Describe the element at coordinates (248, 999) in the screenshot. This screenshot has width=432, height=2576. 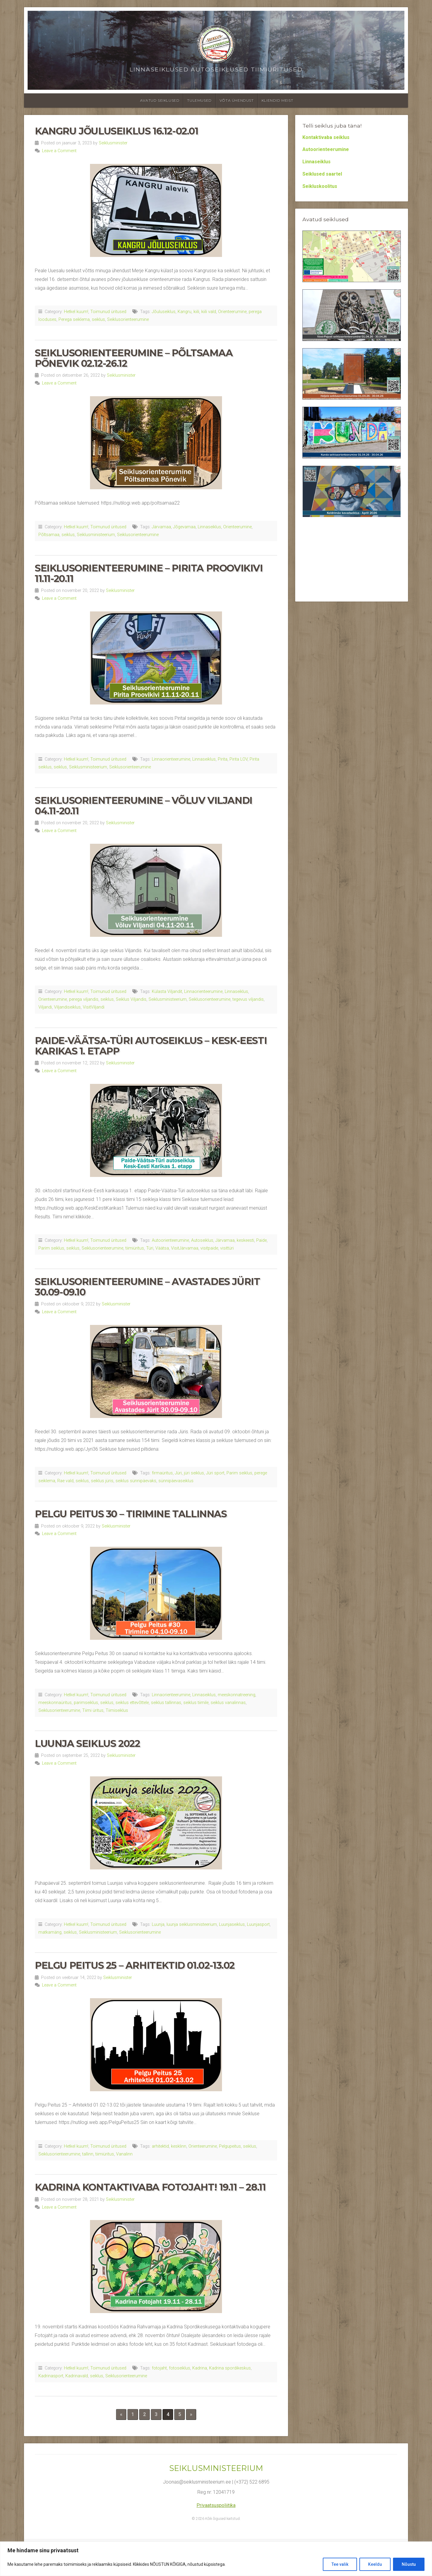
I see `tegevus viljandis` at that location.